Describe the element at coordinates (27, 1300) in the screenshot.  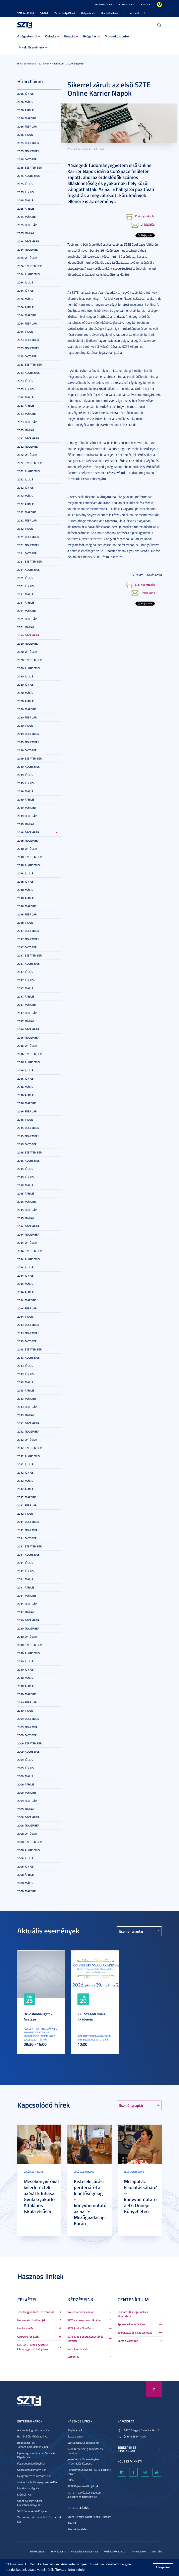
I see `2014. Március` at that location.